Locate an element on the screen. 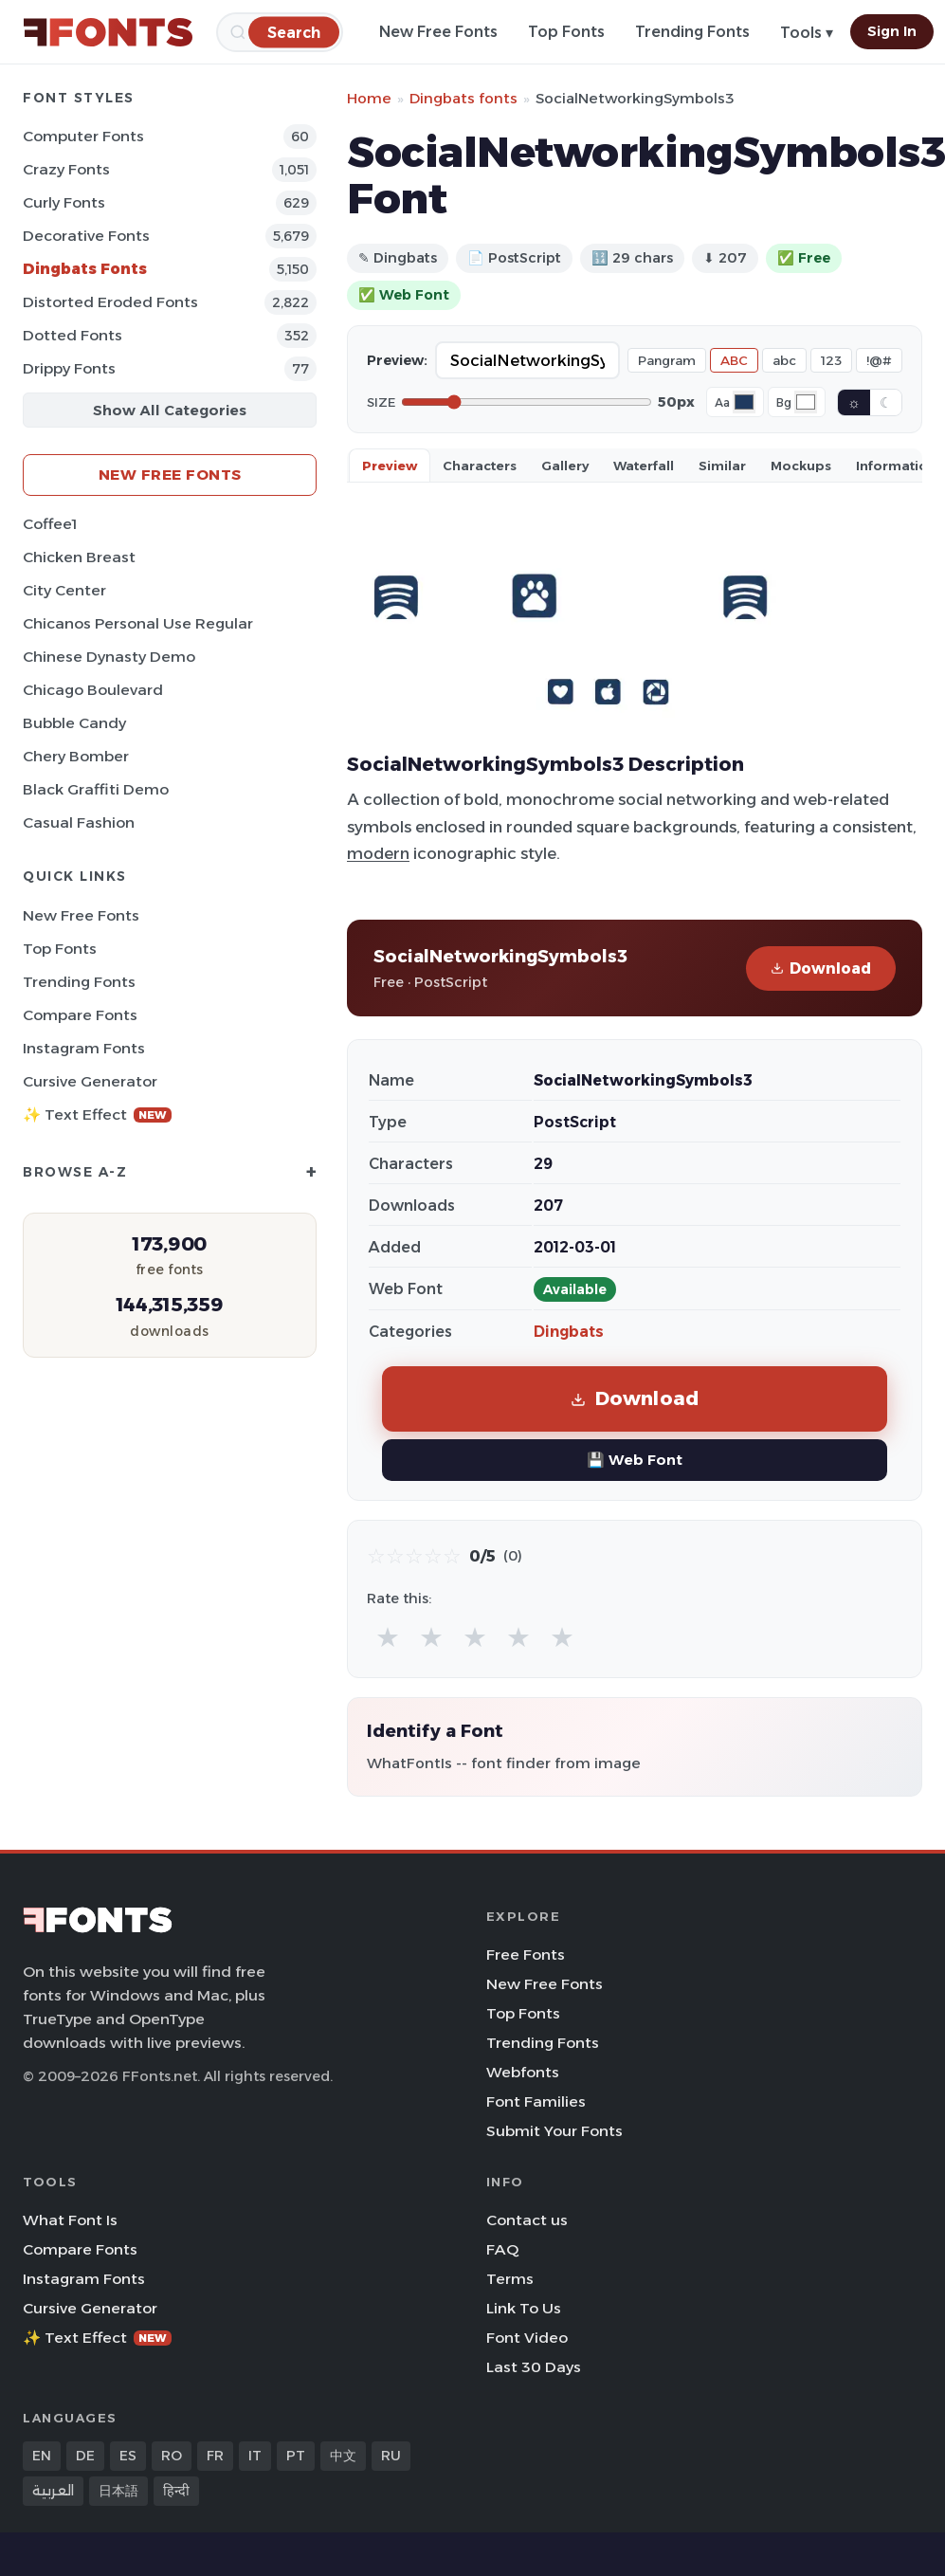  Contact us is located at coordinates (527, 2220).